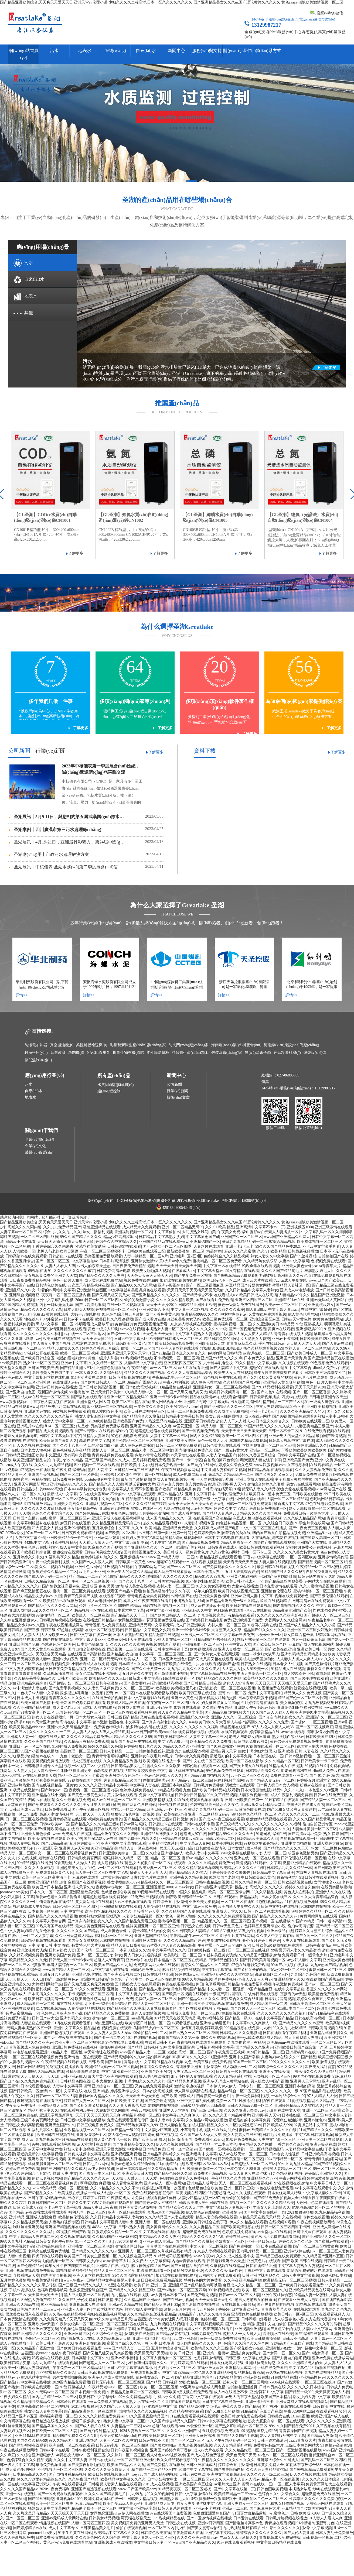 This screenshot has width=354, height=2576. I want to click on 久久久久久久久久久东京, so click(74, 1271).